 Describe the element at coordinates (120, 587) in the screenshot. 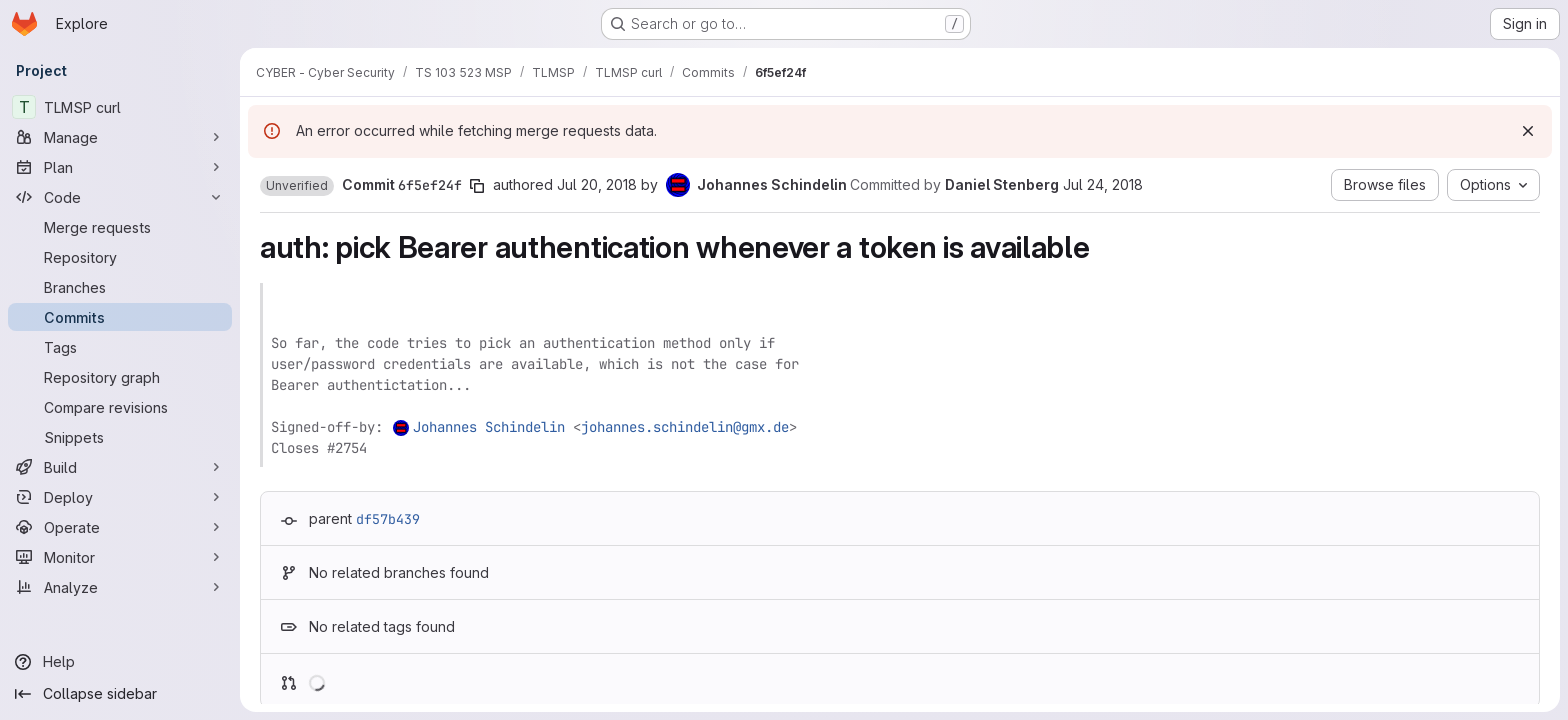

I see `[Analyze]` at that location.